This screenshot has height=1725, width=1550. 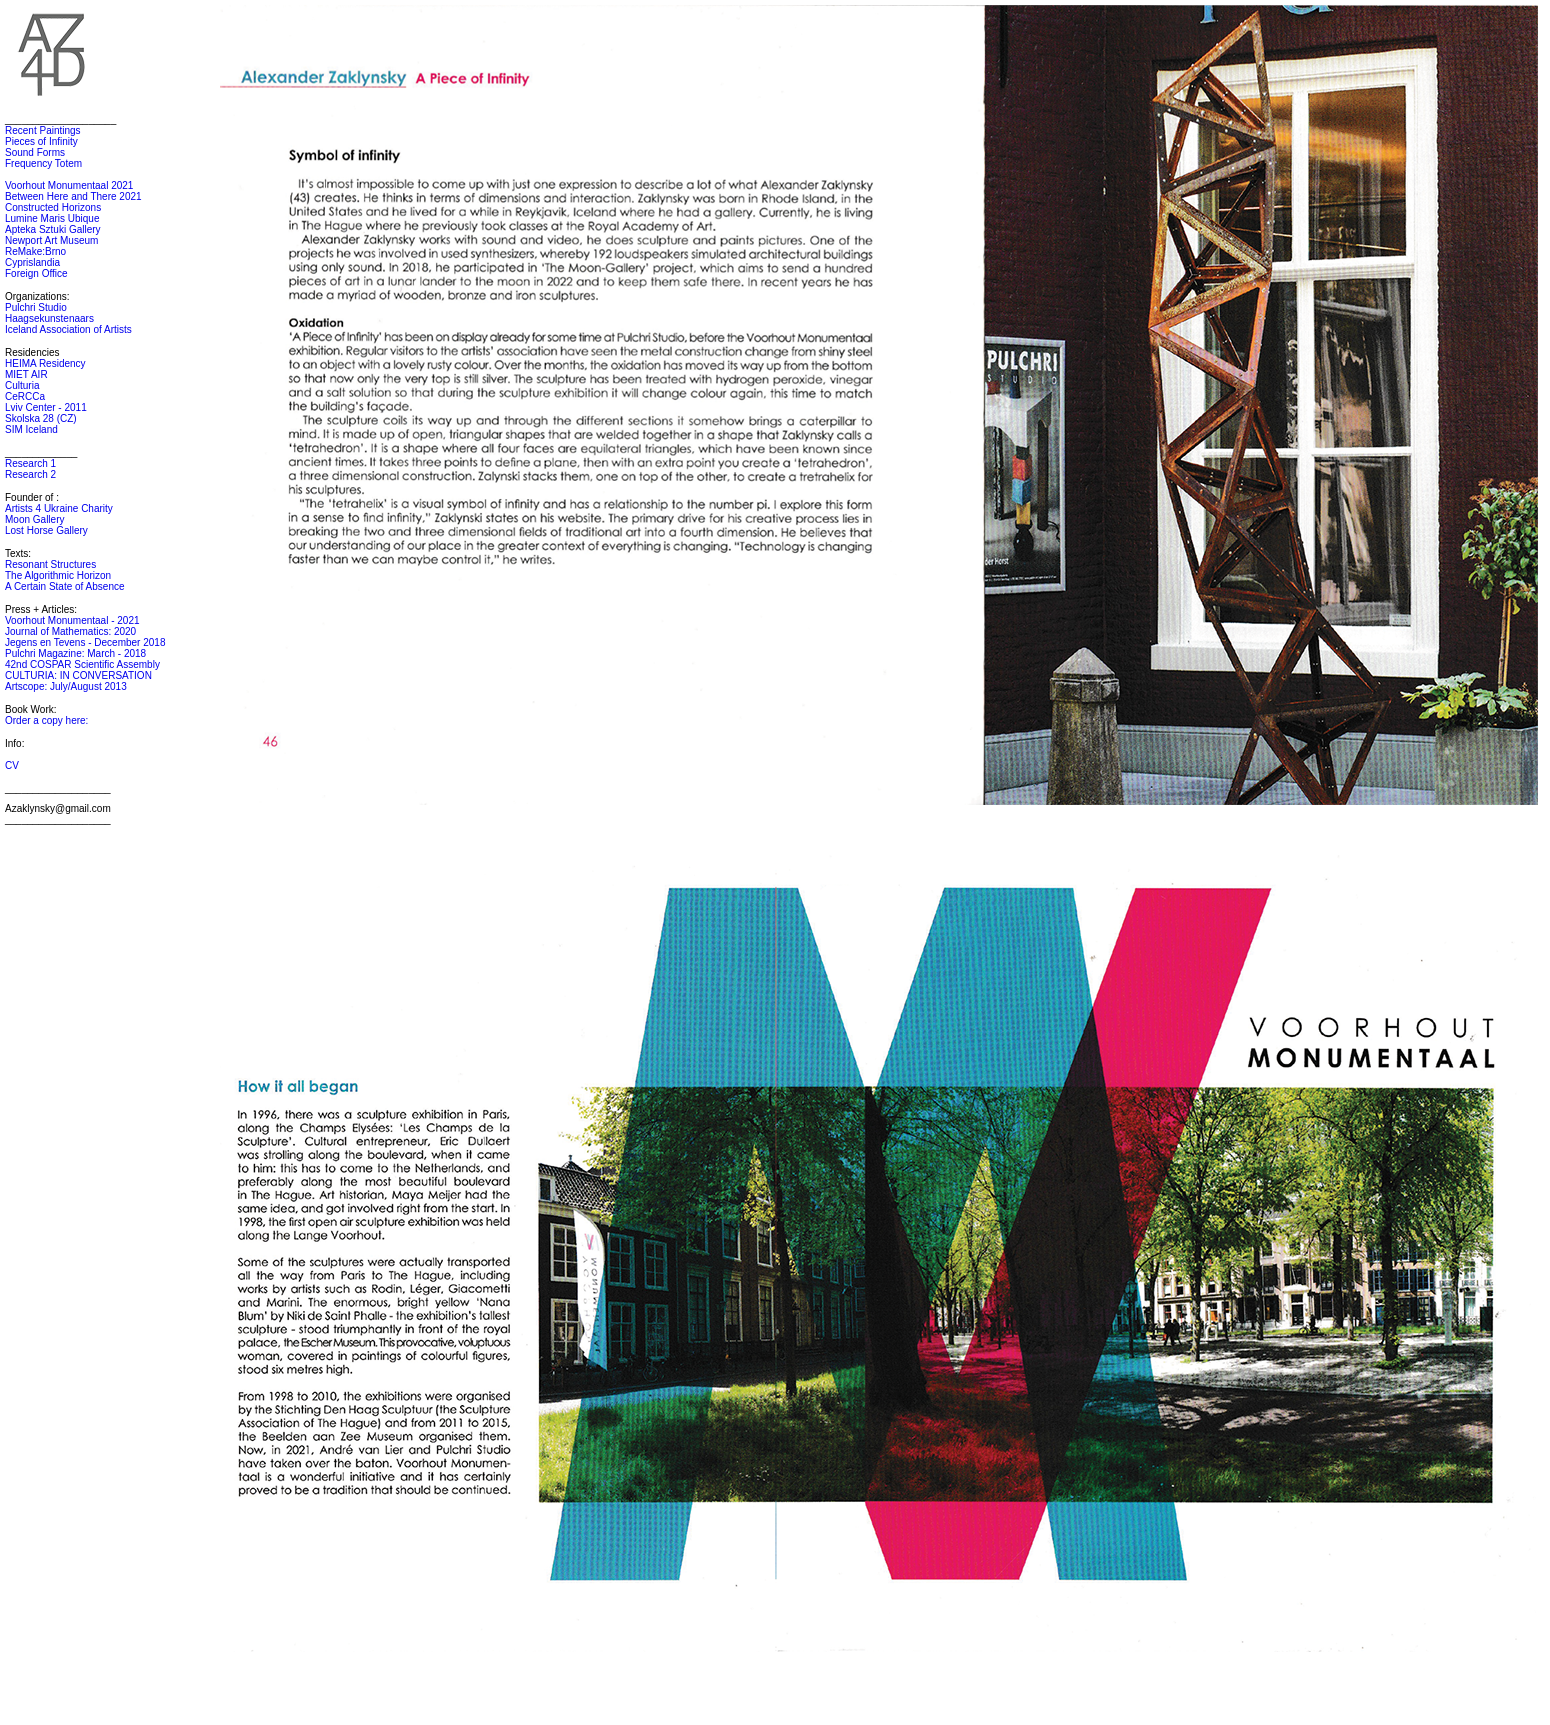 What do you see at coordinates (36, 307) in the screenshot?
I see `Pulchri Studio` at bounding box center [36, 307].